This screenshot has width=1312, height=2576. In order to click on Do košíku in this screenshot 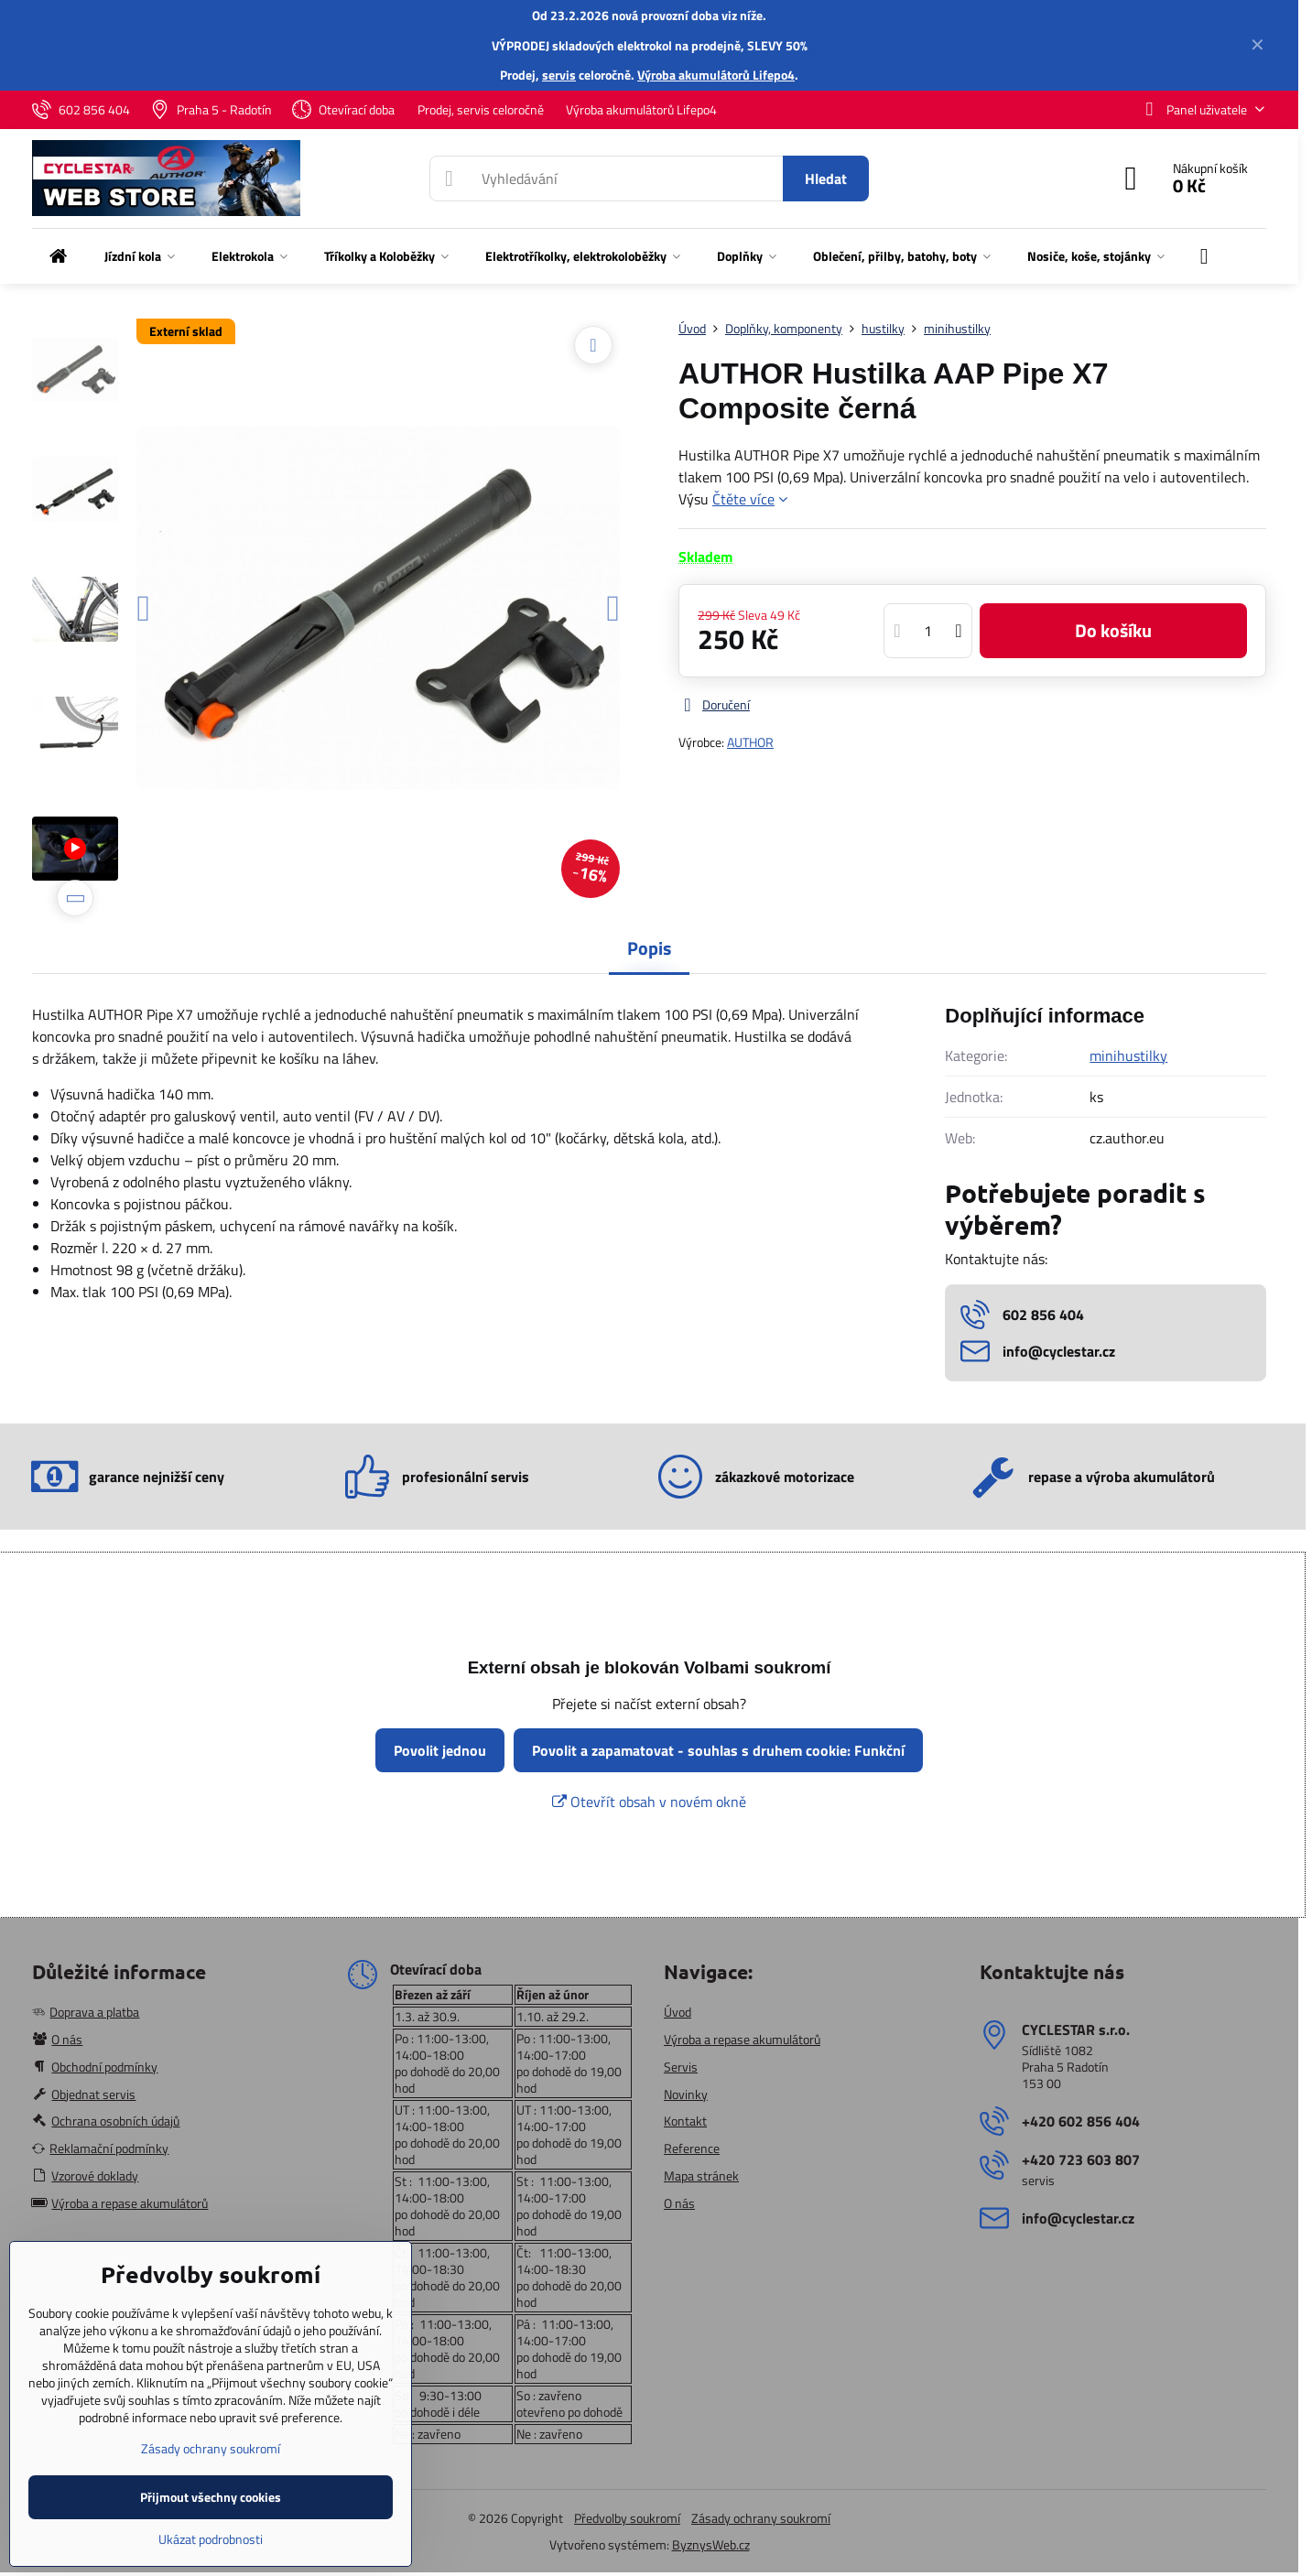, I will do `click(1113, 630)`.